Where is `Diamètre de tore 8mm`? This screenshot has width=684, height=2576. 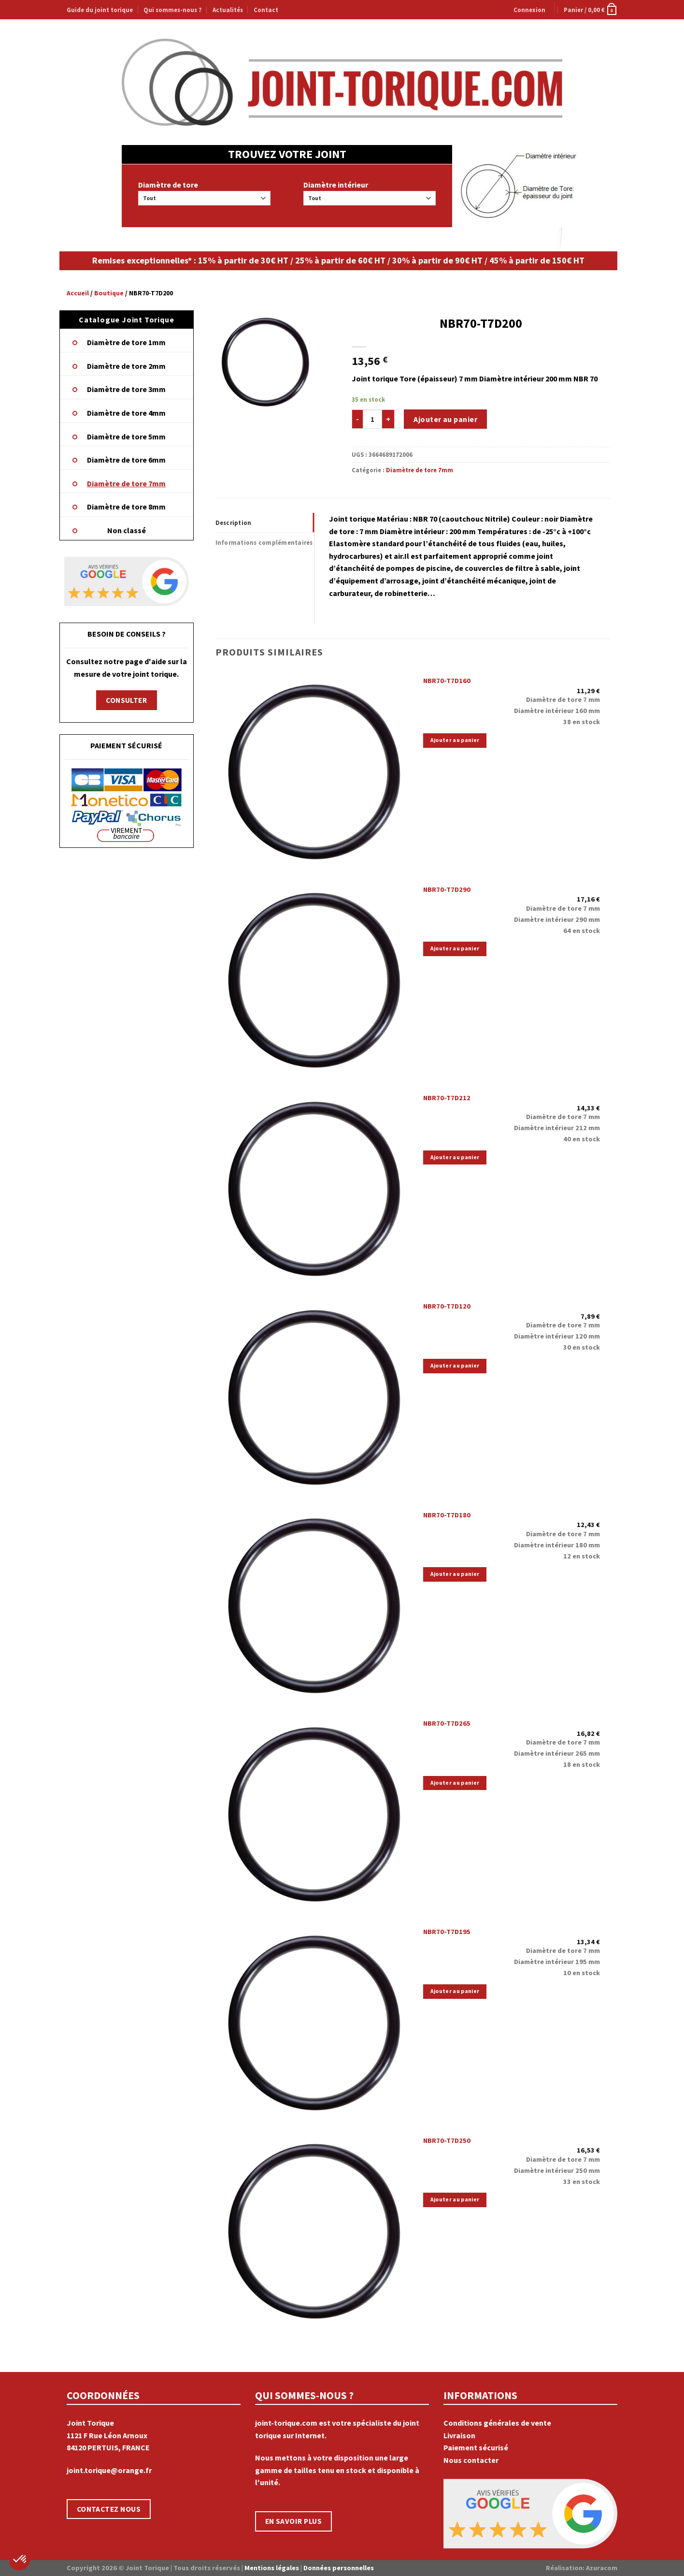 Diamètre de tore 8mm is located at coordinates (126, 506).